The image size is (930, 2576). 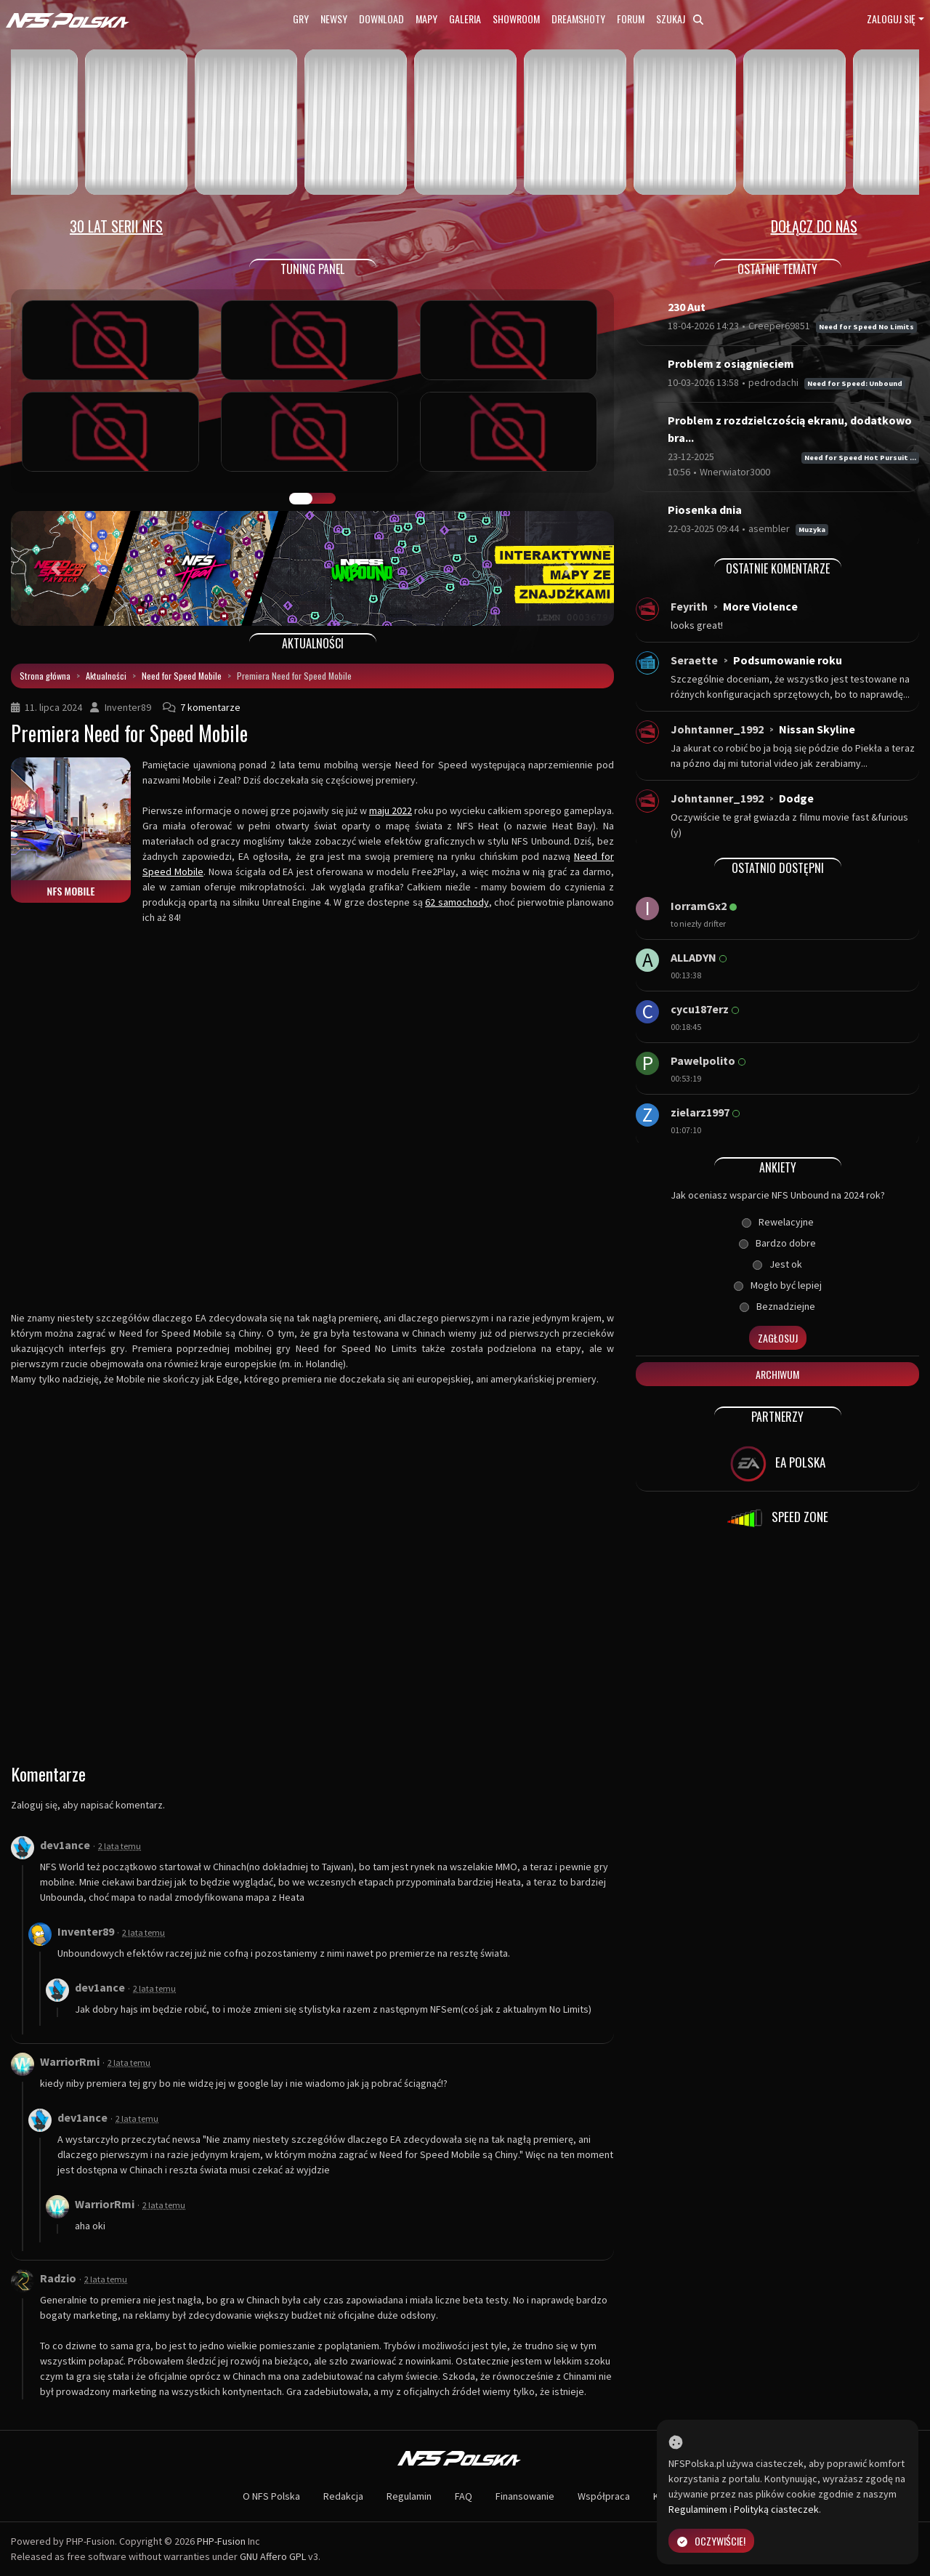 What do you see at coordinates (182, 676) in the screenshot?
I see `Need for Speed Mobile` at bounding box center [182, 676].